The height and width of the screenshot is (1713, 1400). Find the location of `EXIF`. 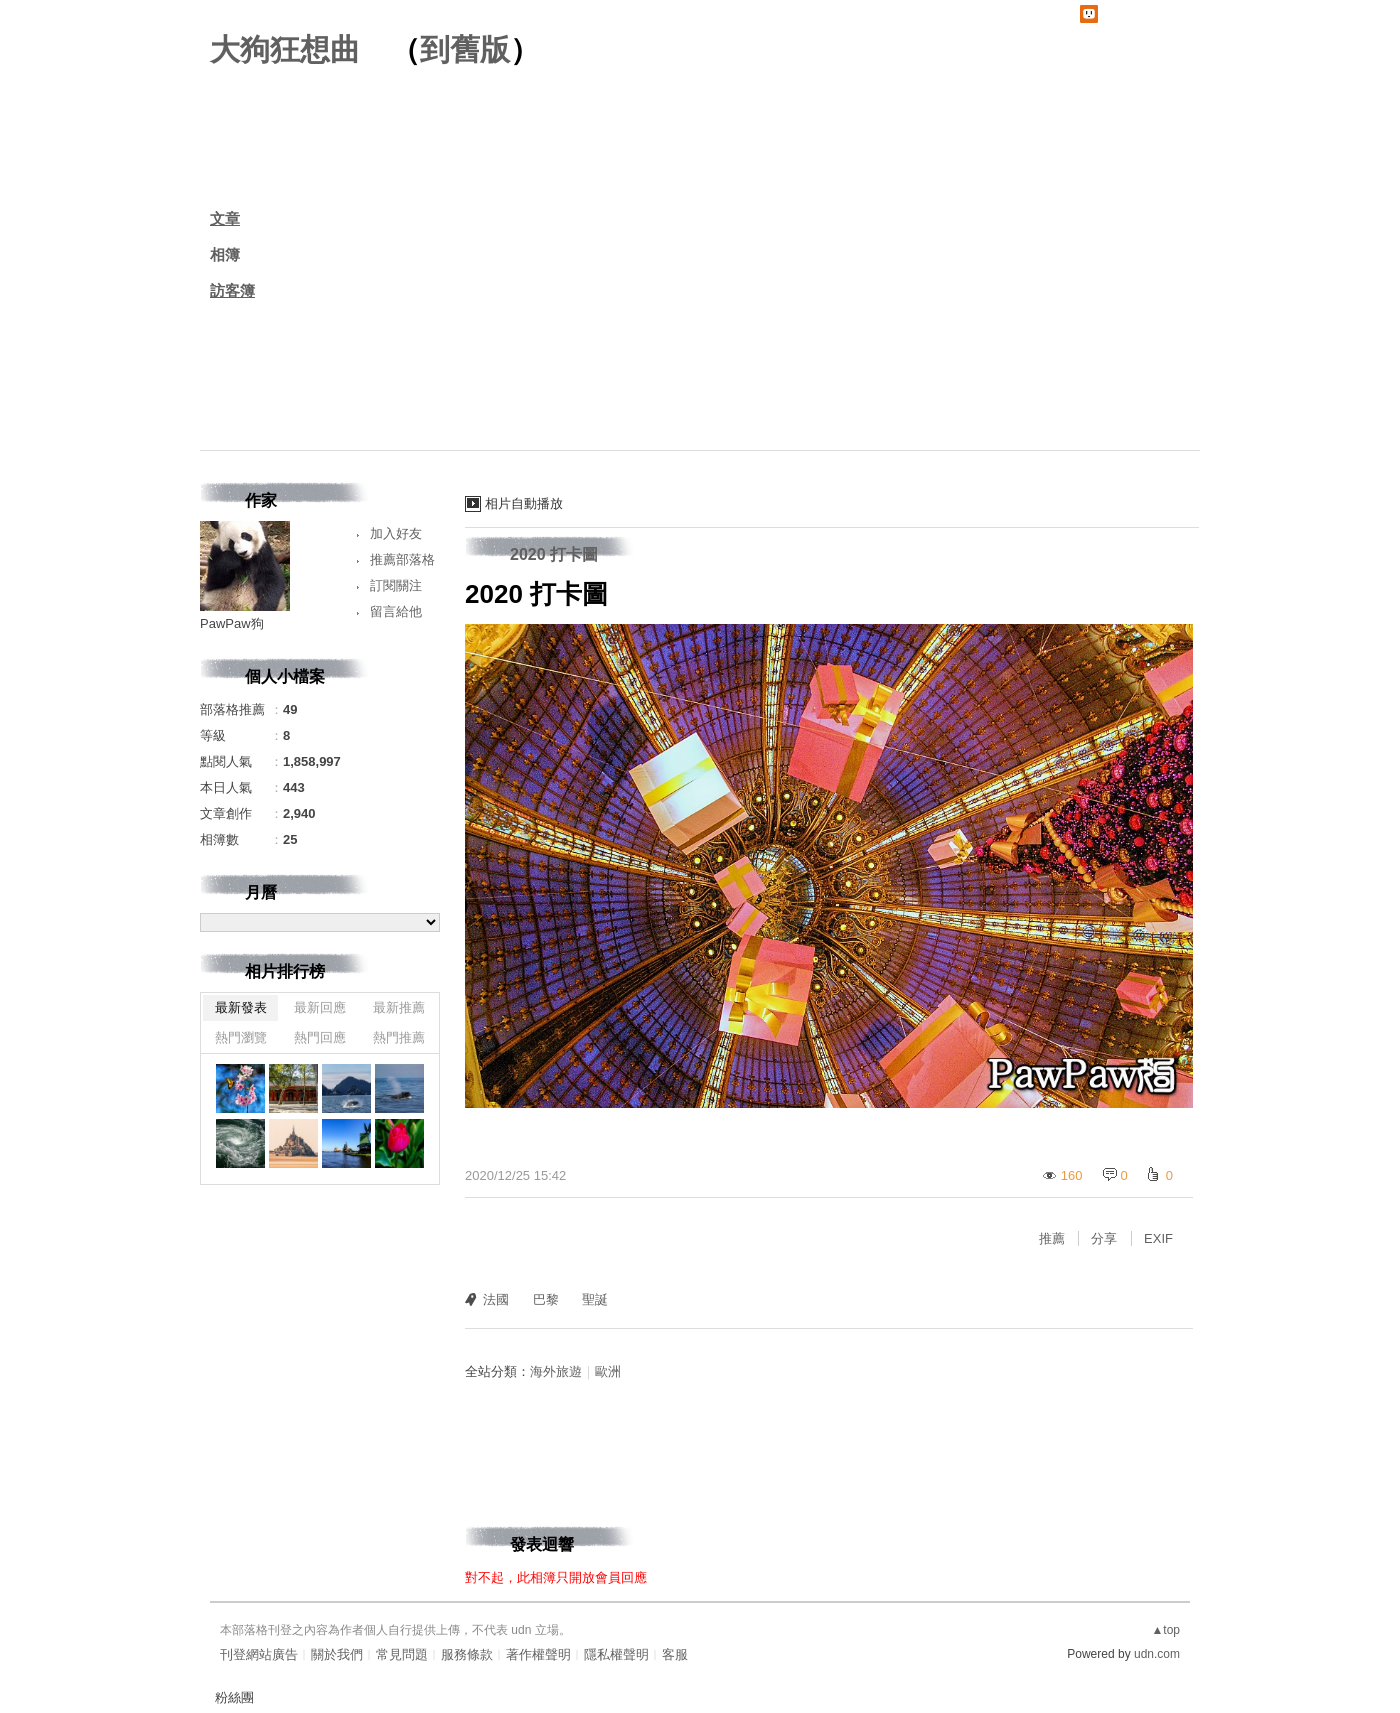

EXIF is located at coordinates (1158, 1238).